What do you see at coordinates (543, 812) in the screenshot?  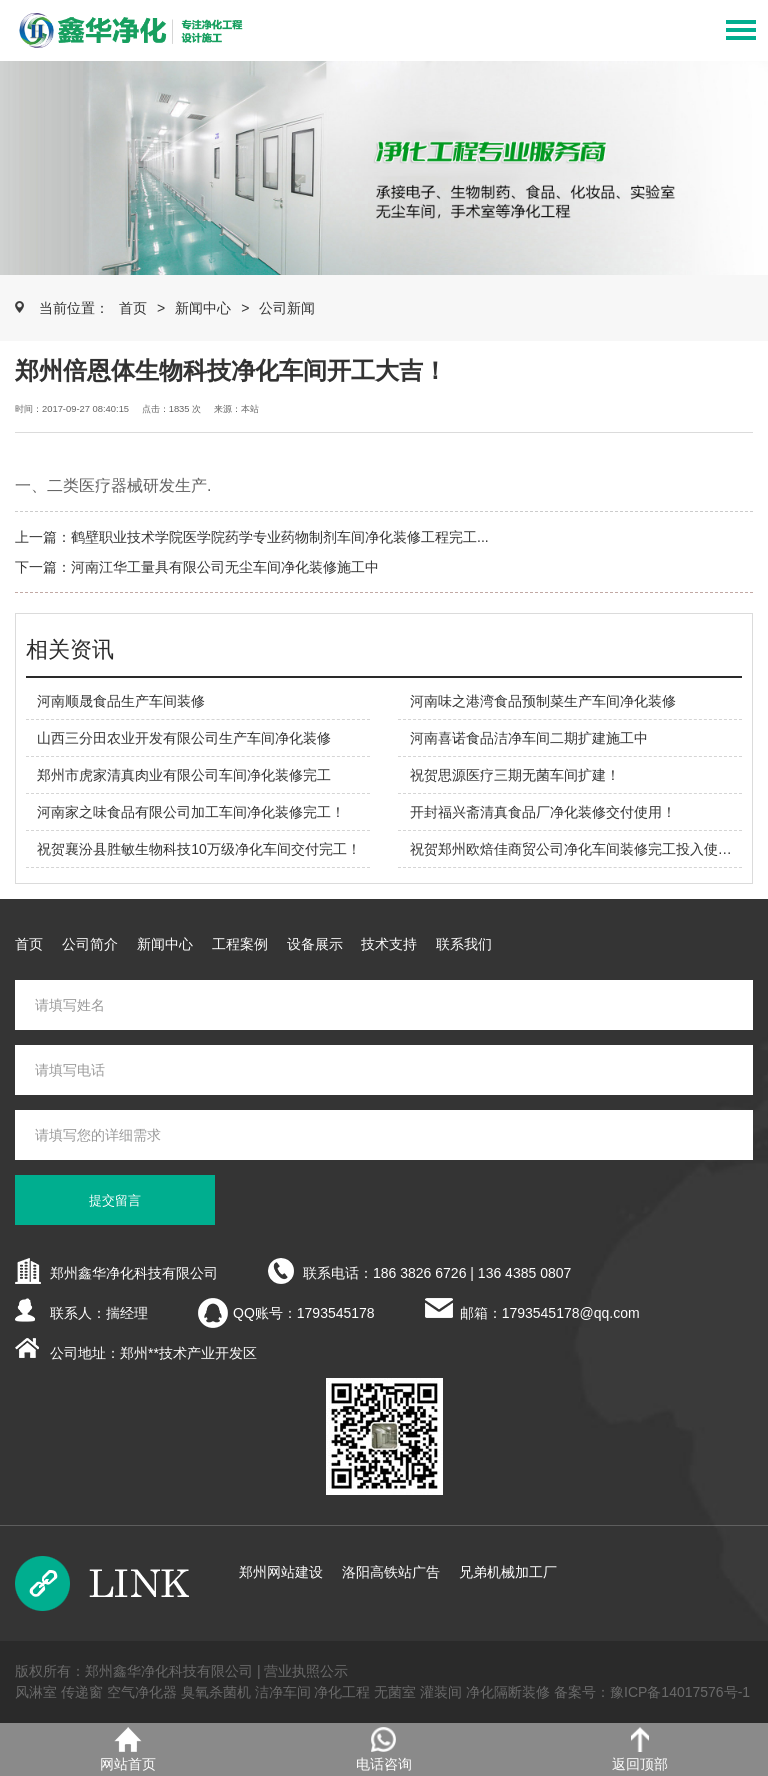 I see `开封福兴斋清真食品厂净化装修交付使用！` at bounding box center [543, 812].